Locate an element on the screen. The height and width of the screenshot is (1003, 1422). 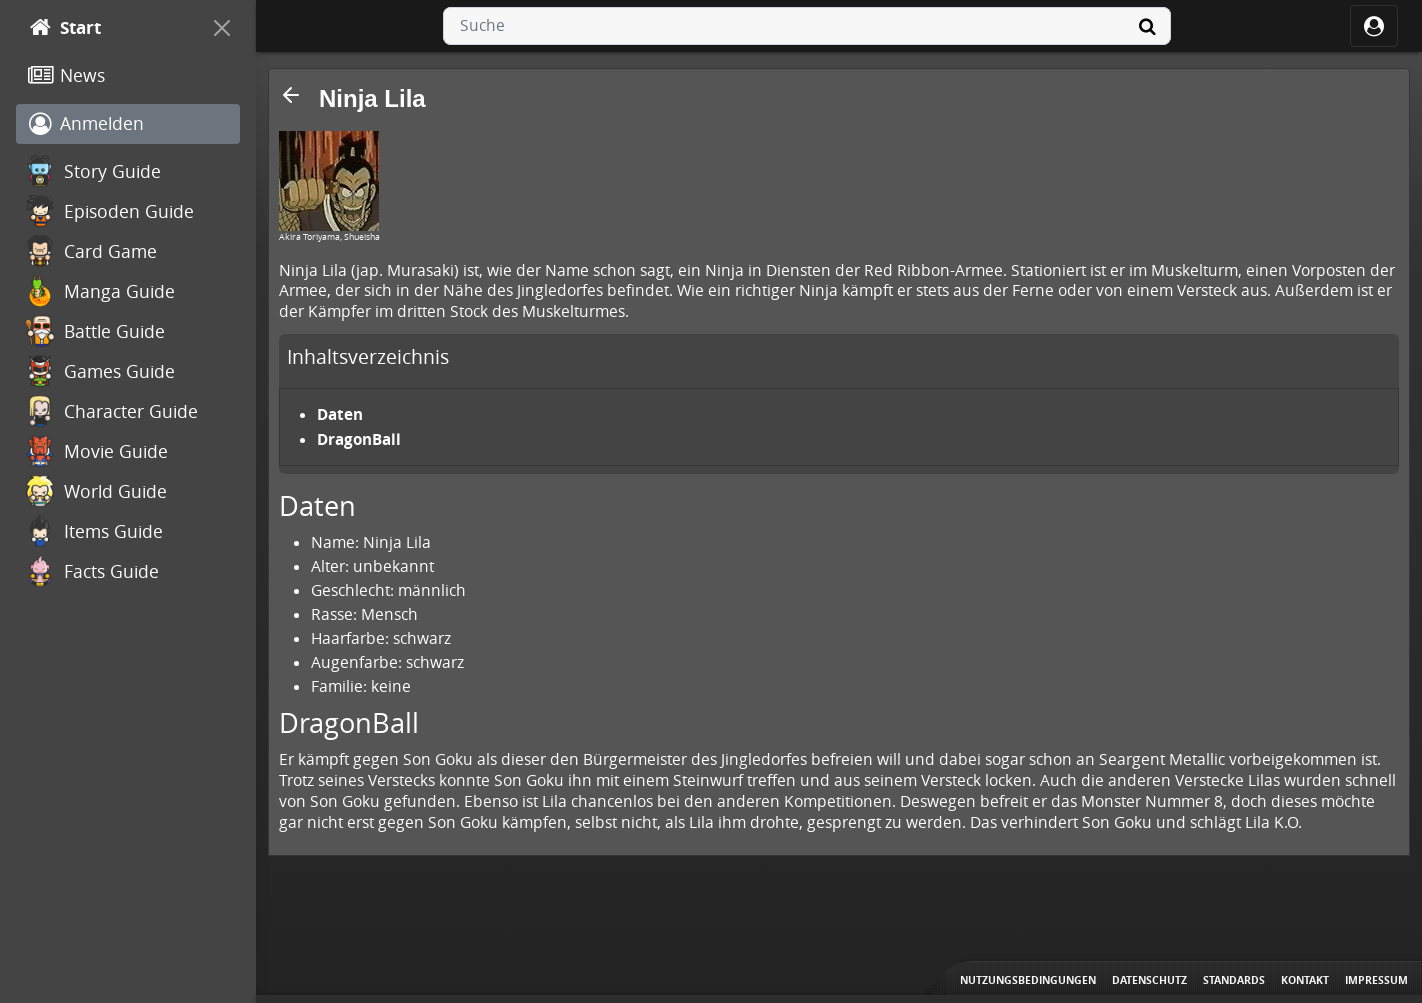
[Suche] is located at coordinates (1147, 26).